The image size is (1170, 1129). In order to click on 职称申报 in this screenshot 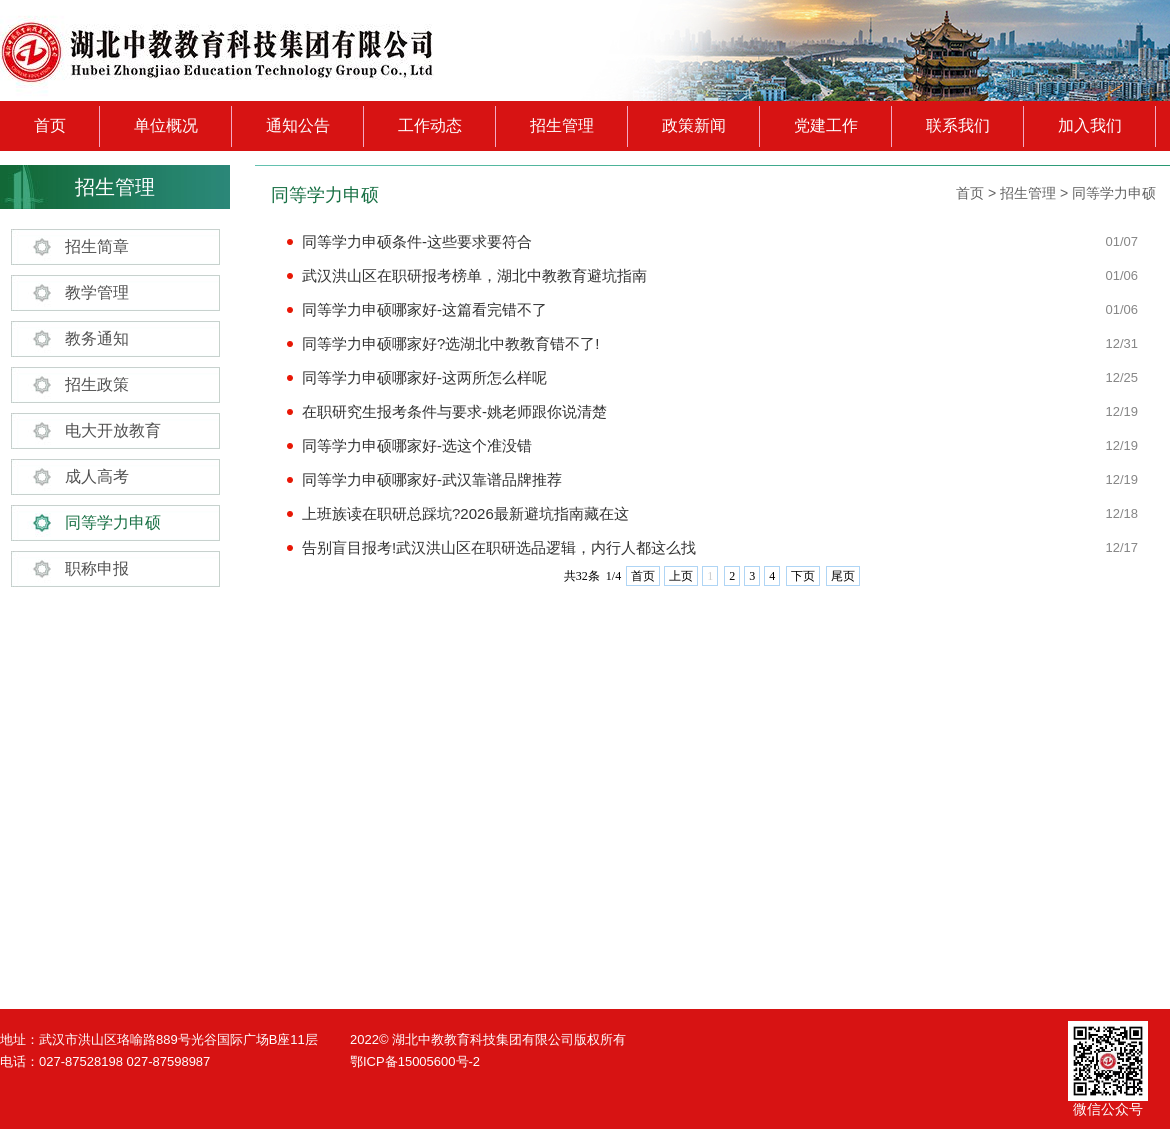, I will do `click(97, 568)`.